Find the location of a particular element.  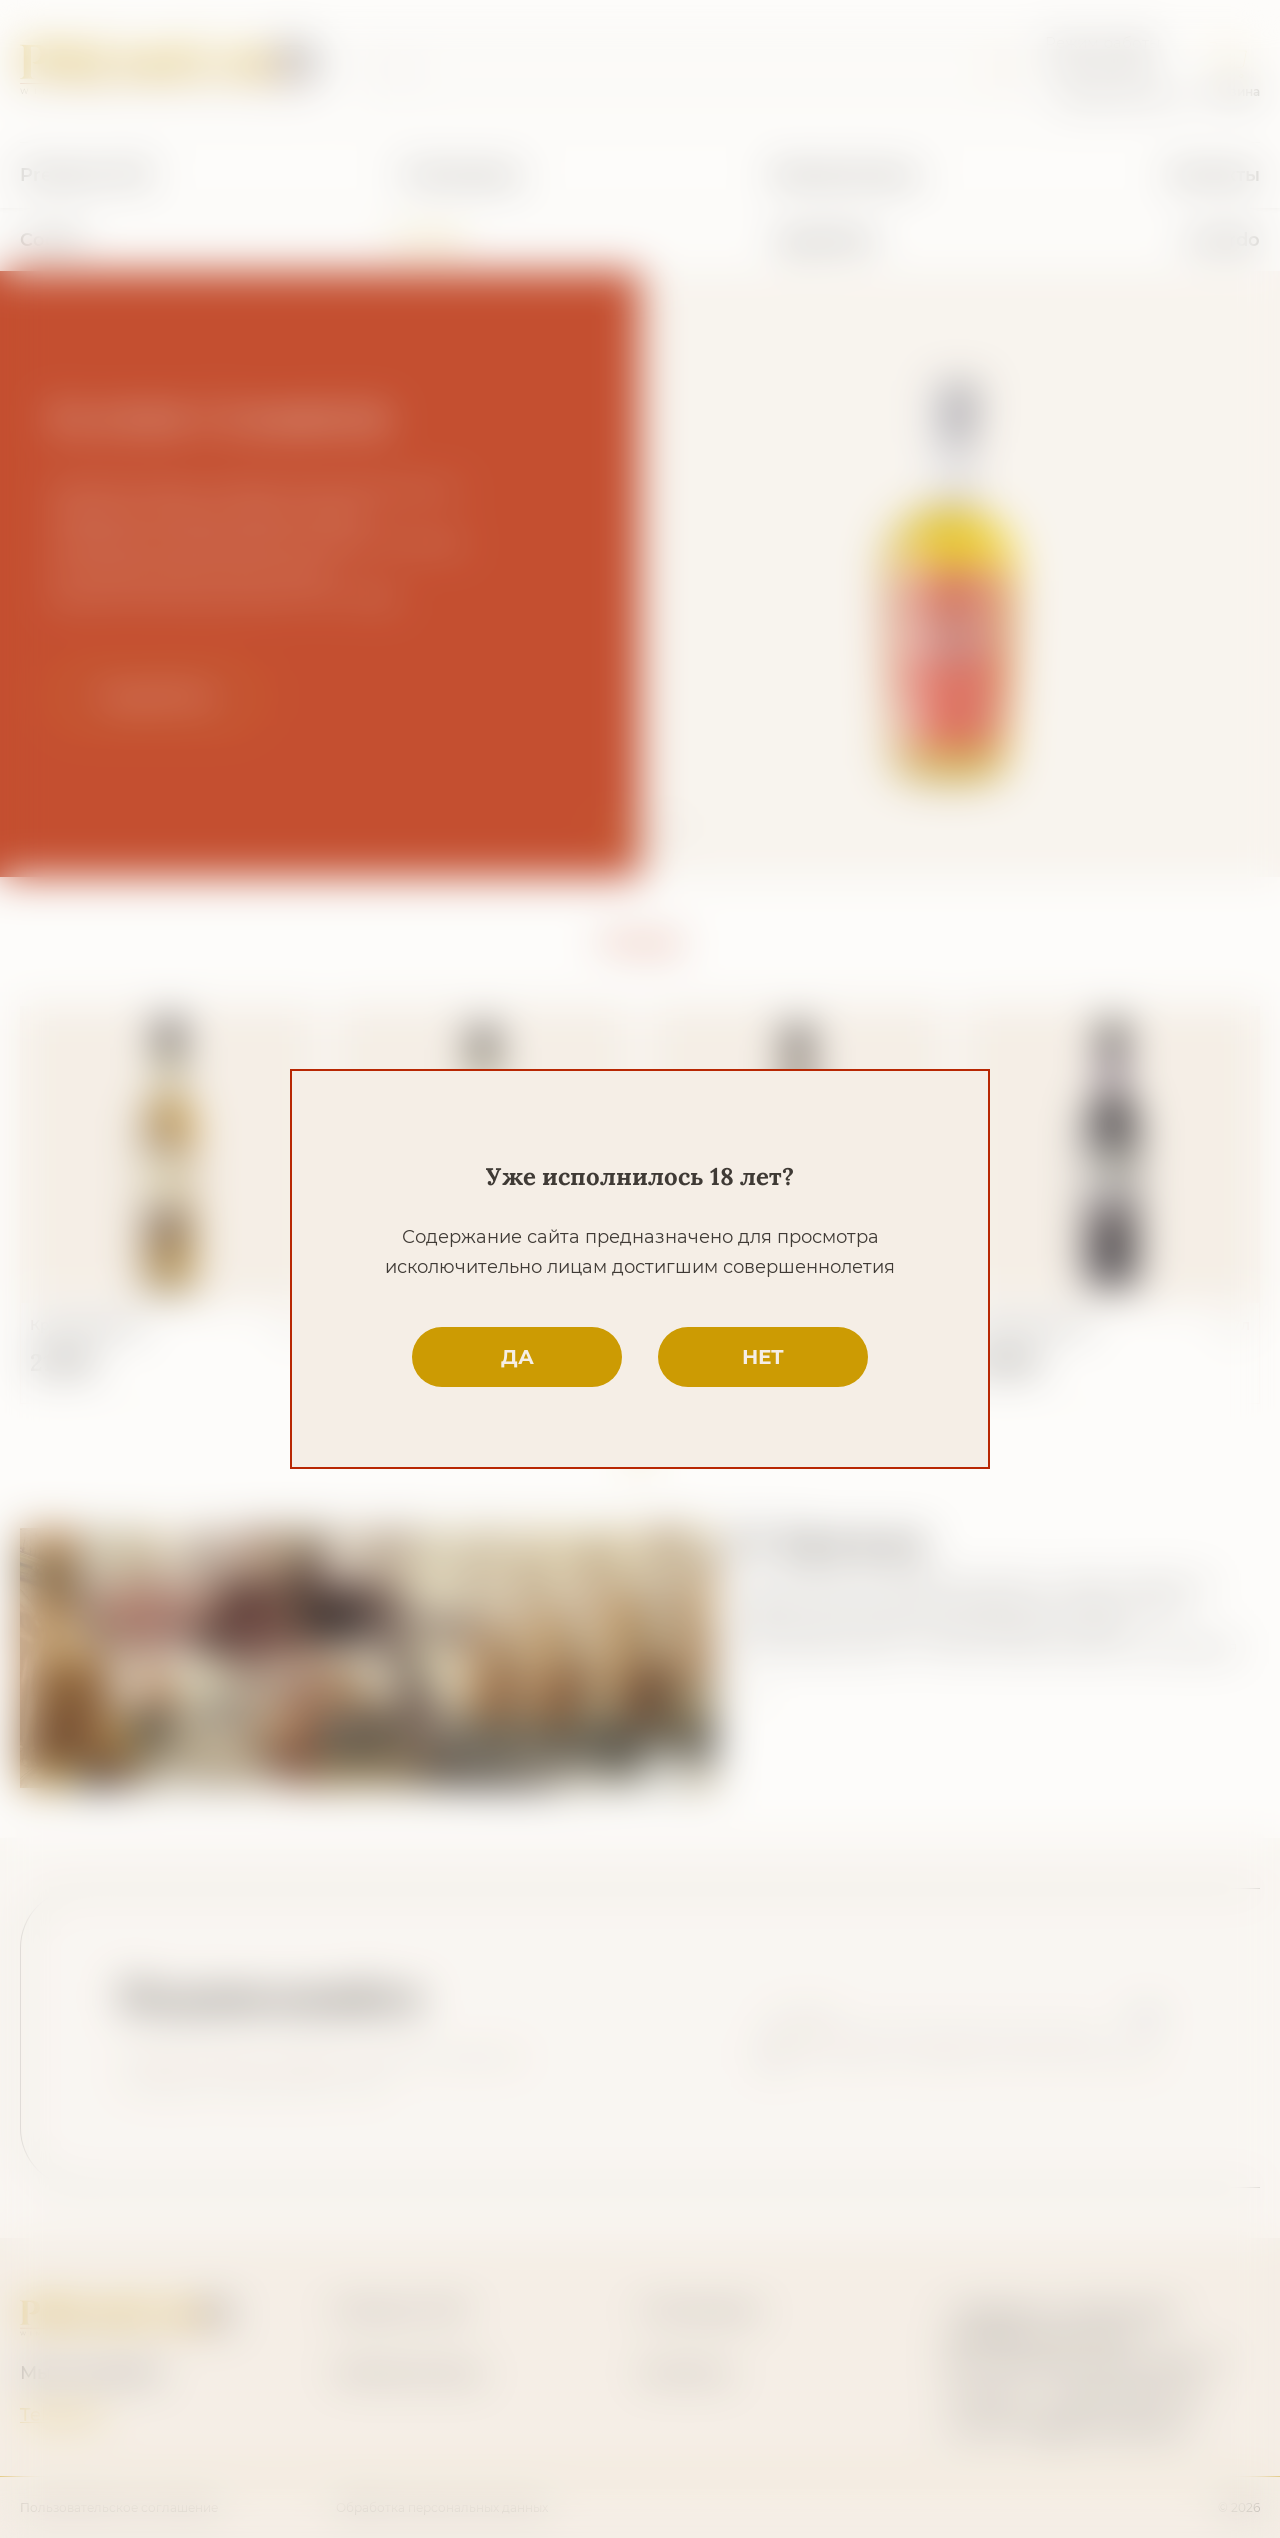

да is located at coordinates (517, 1357).